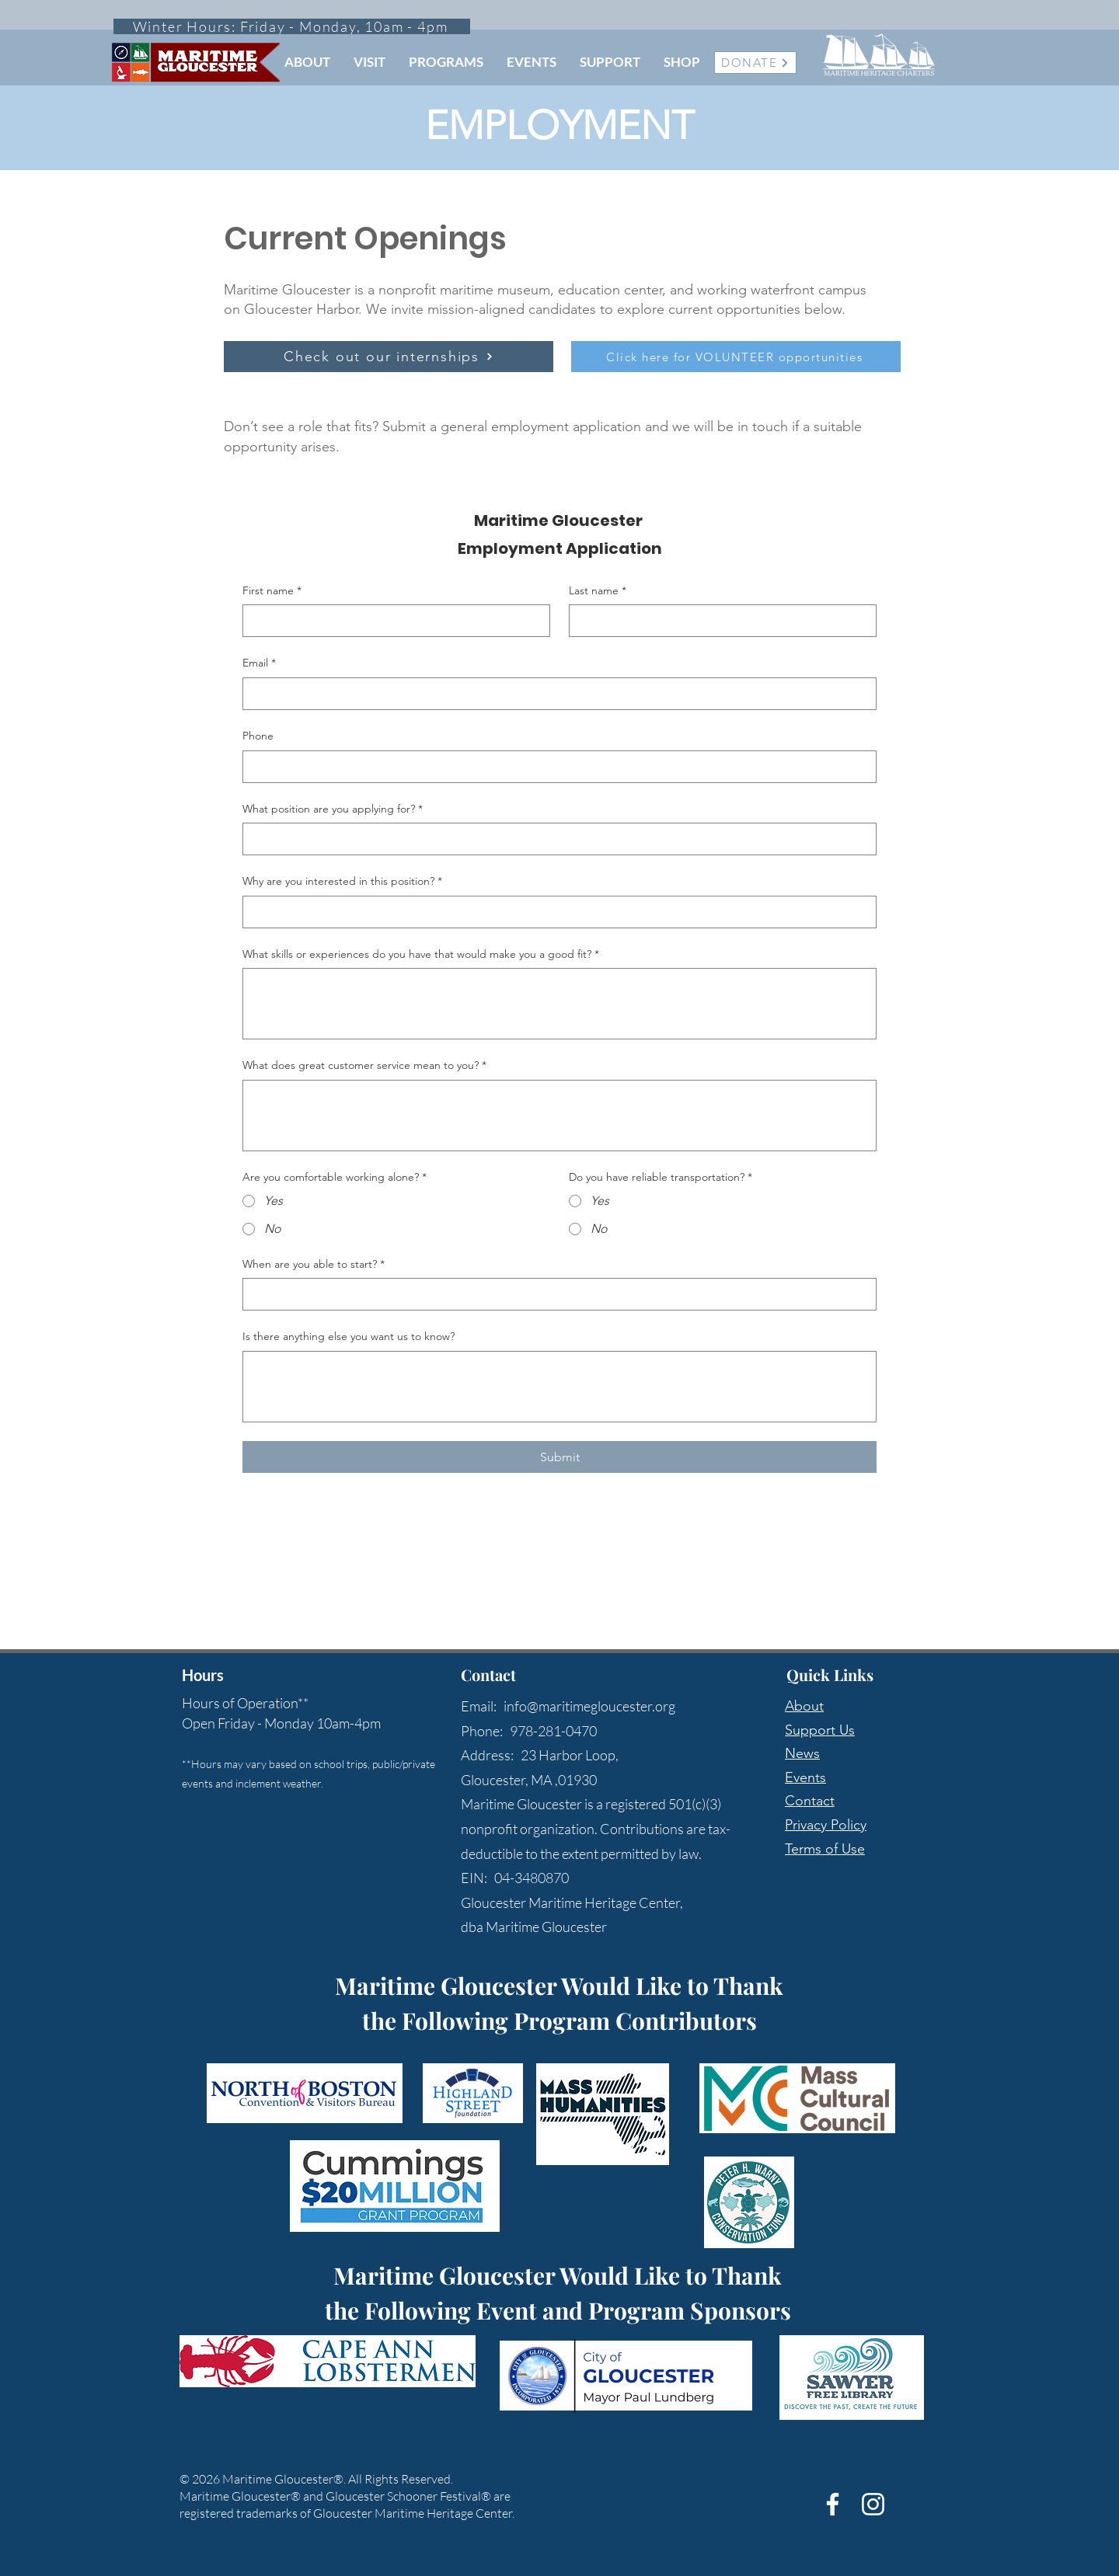 The height and width of the screenshot is (2576, 1119). What do you see at coordinates (258, 736) in the screenshot?
I see `Phone` at bounding box center [258, 736].